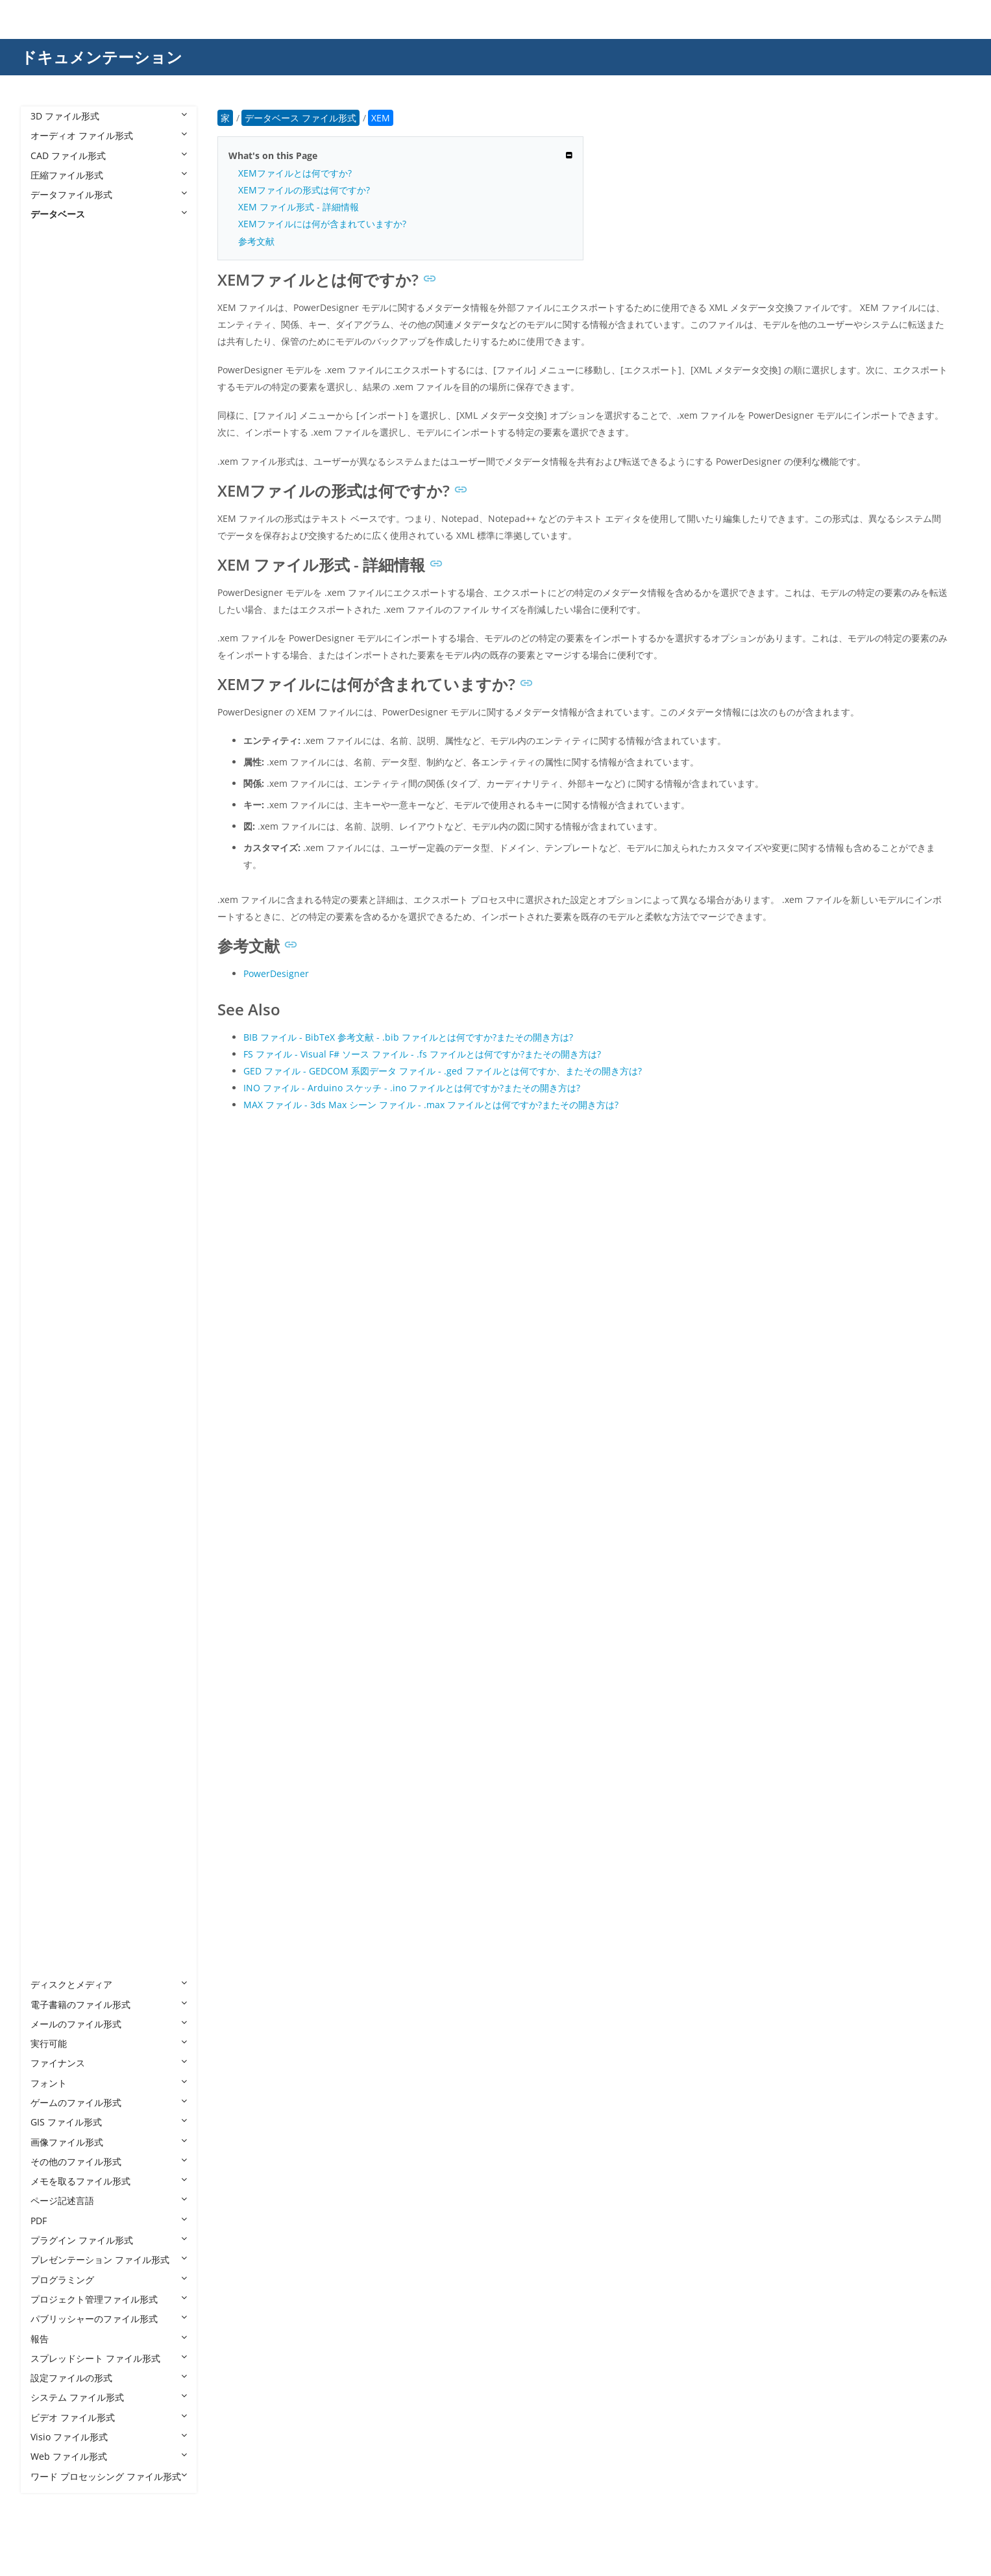  Describe the element at coordinates (51, 1453) in the screenshot. I see `LDF` at that location.